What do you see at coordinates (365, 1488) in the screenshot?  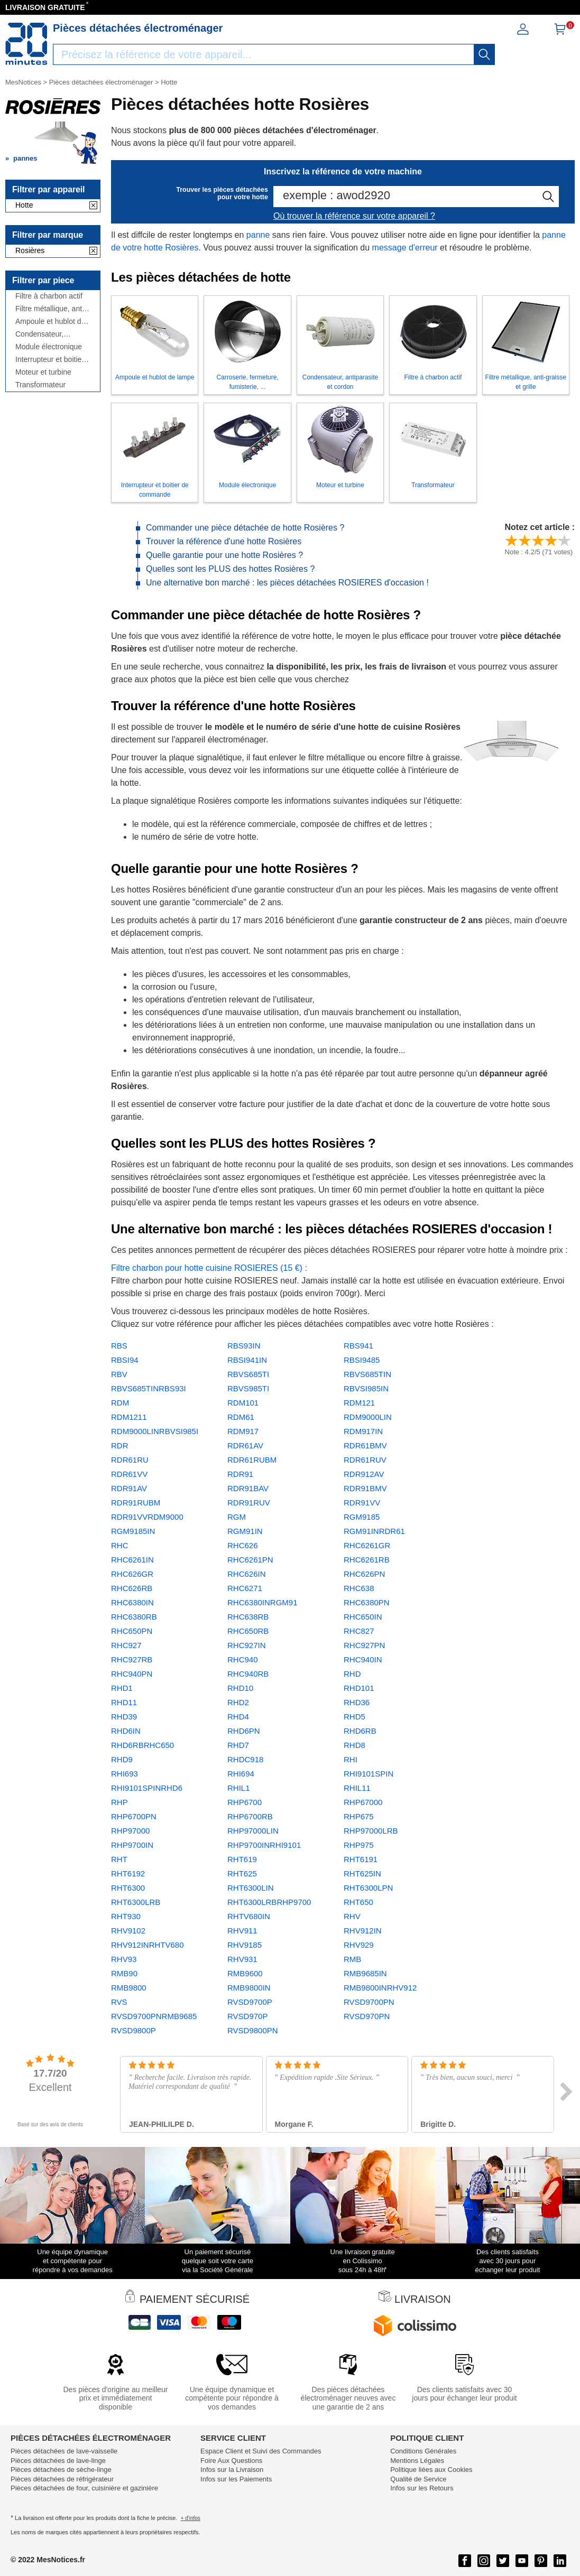 I see `RDR91BMV` at bounding box center [365, 1488].